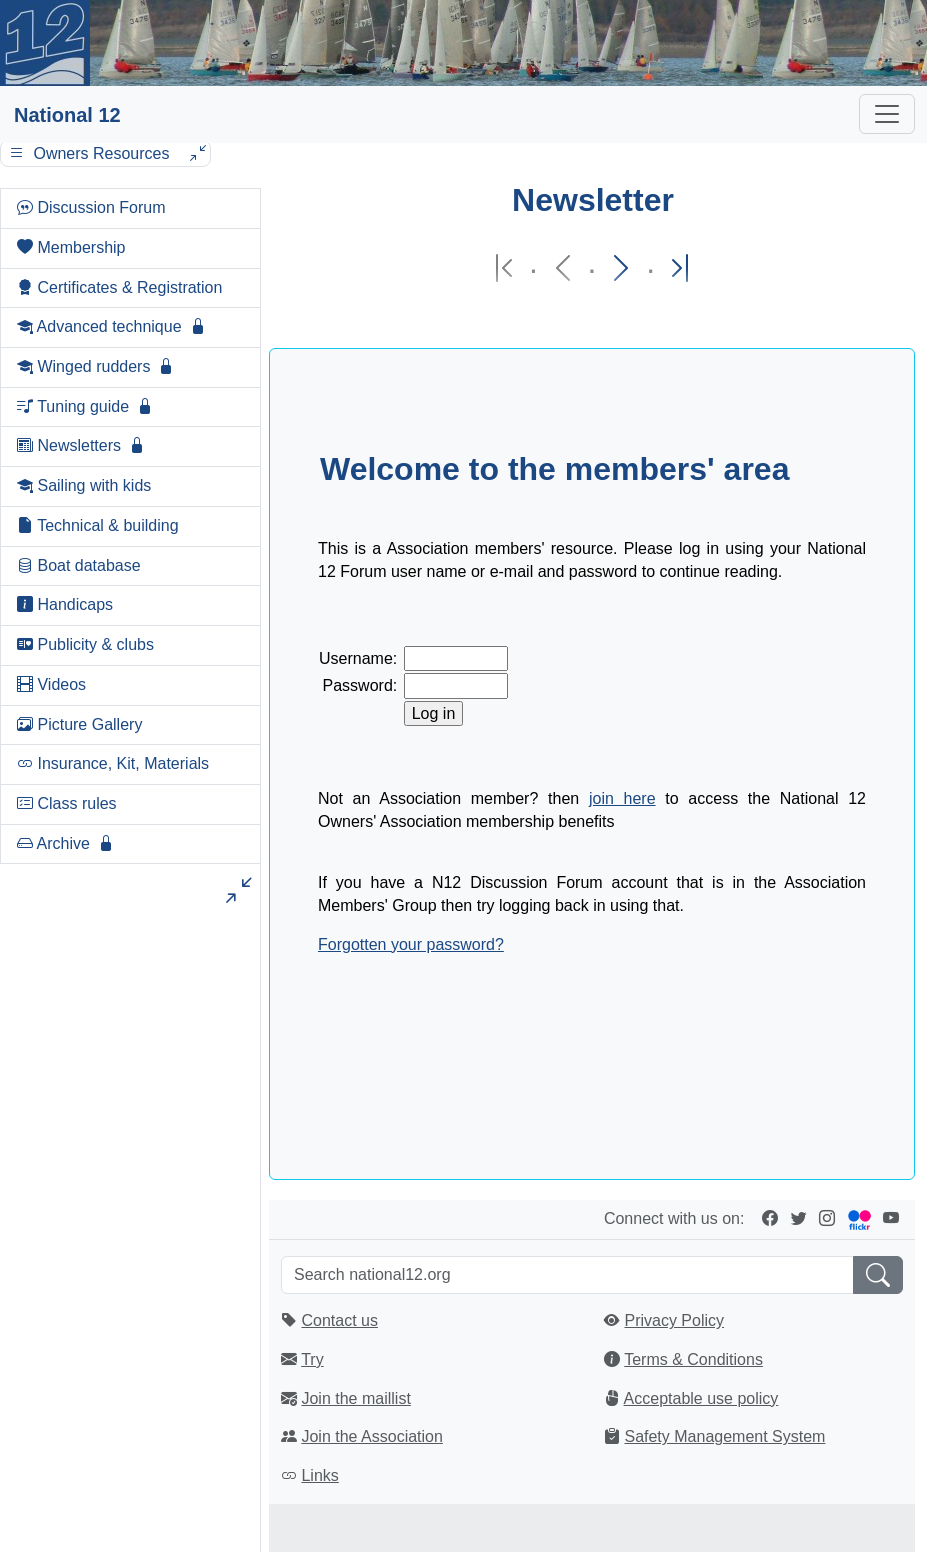  What do you see at coordinates (887, 114) in the screenshot?
I see `[Toggle navigation]` at bounding box center [887, 114].